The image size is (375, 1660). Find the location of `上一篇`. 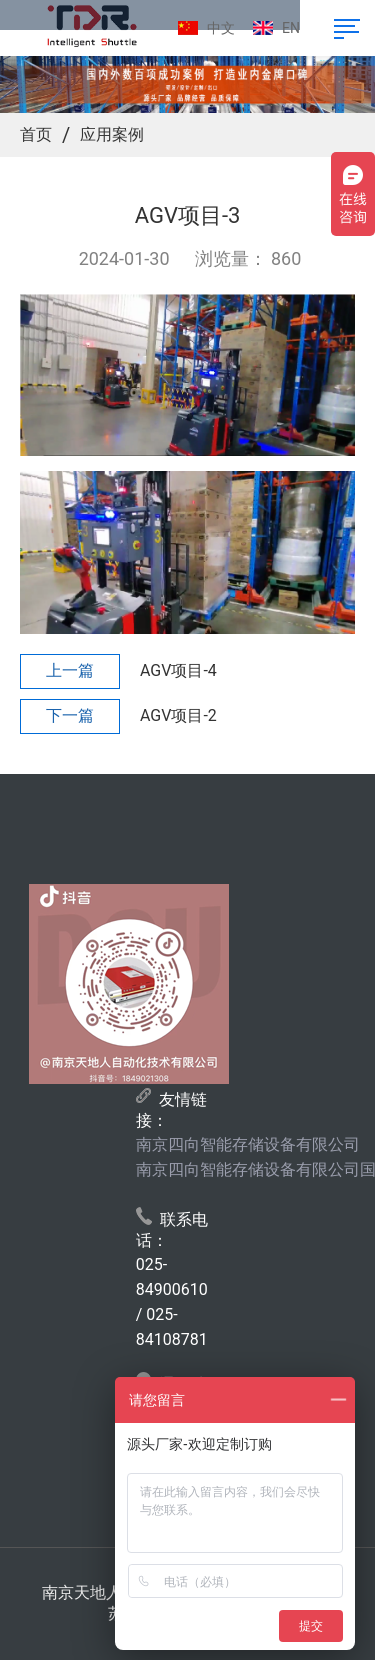

上一篇 is located at coordinates (70, 670).